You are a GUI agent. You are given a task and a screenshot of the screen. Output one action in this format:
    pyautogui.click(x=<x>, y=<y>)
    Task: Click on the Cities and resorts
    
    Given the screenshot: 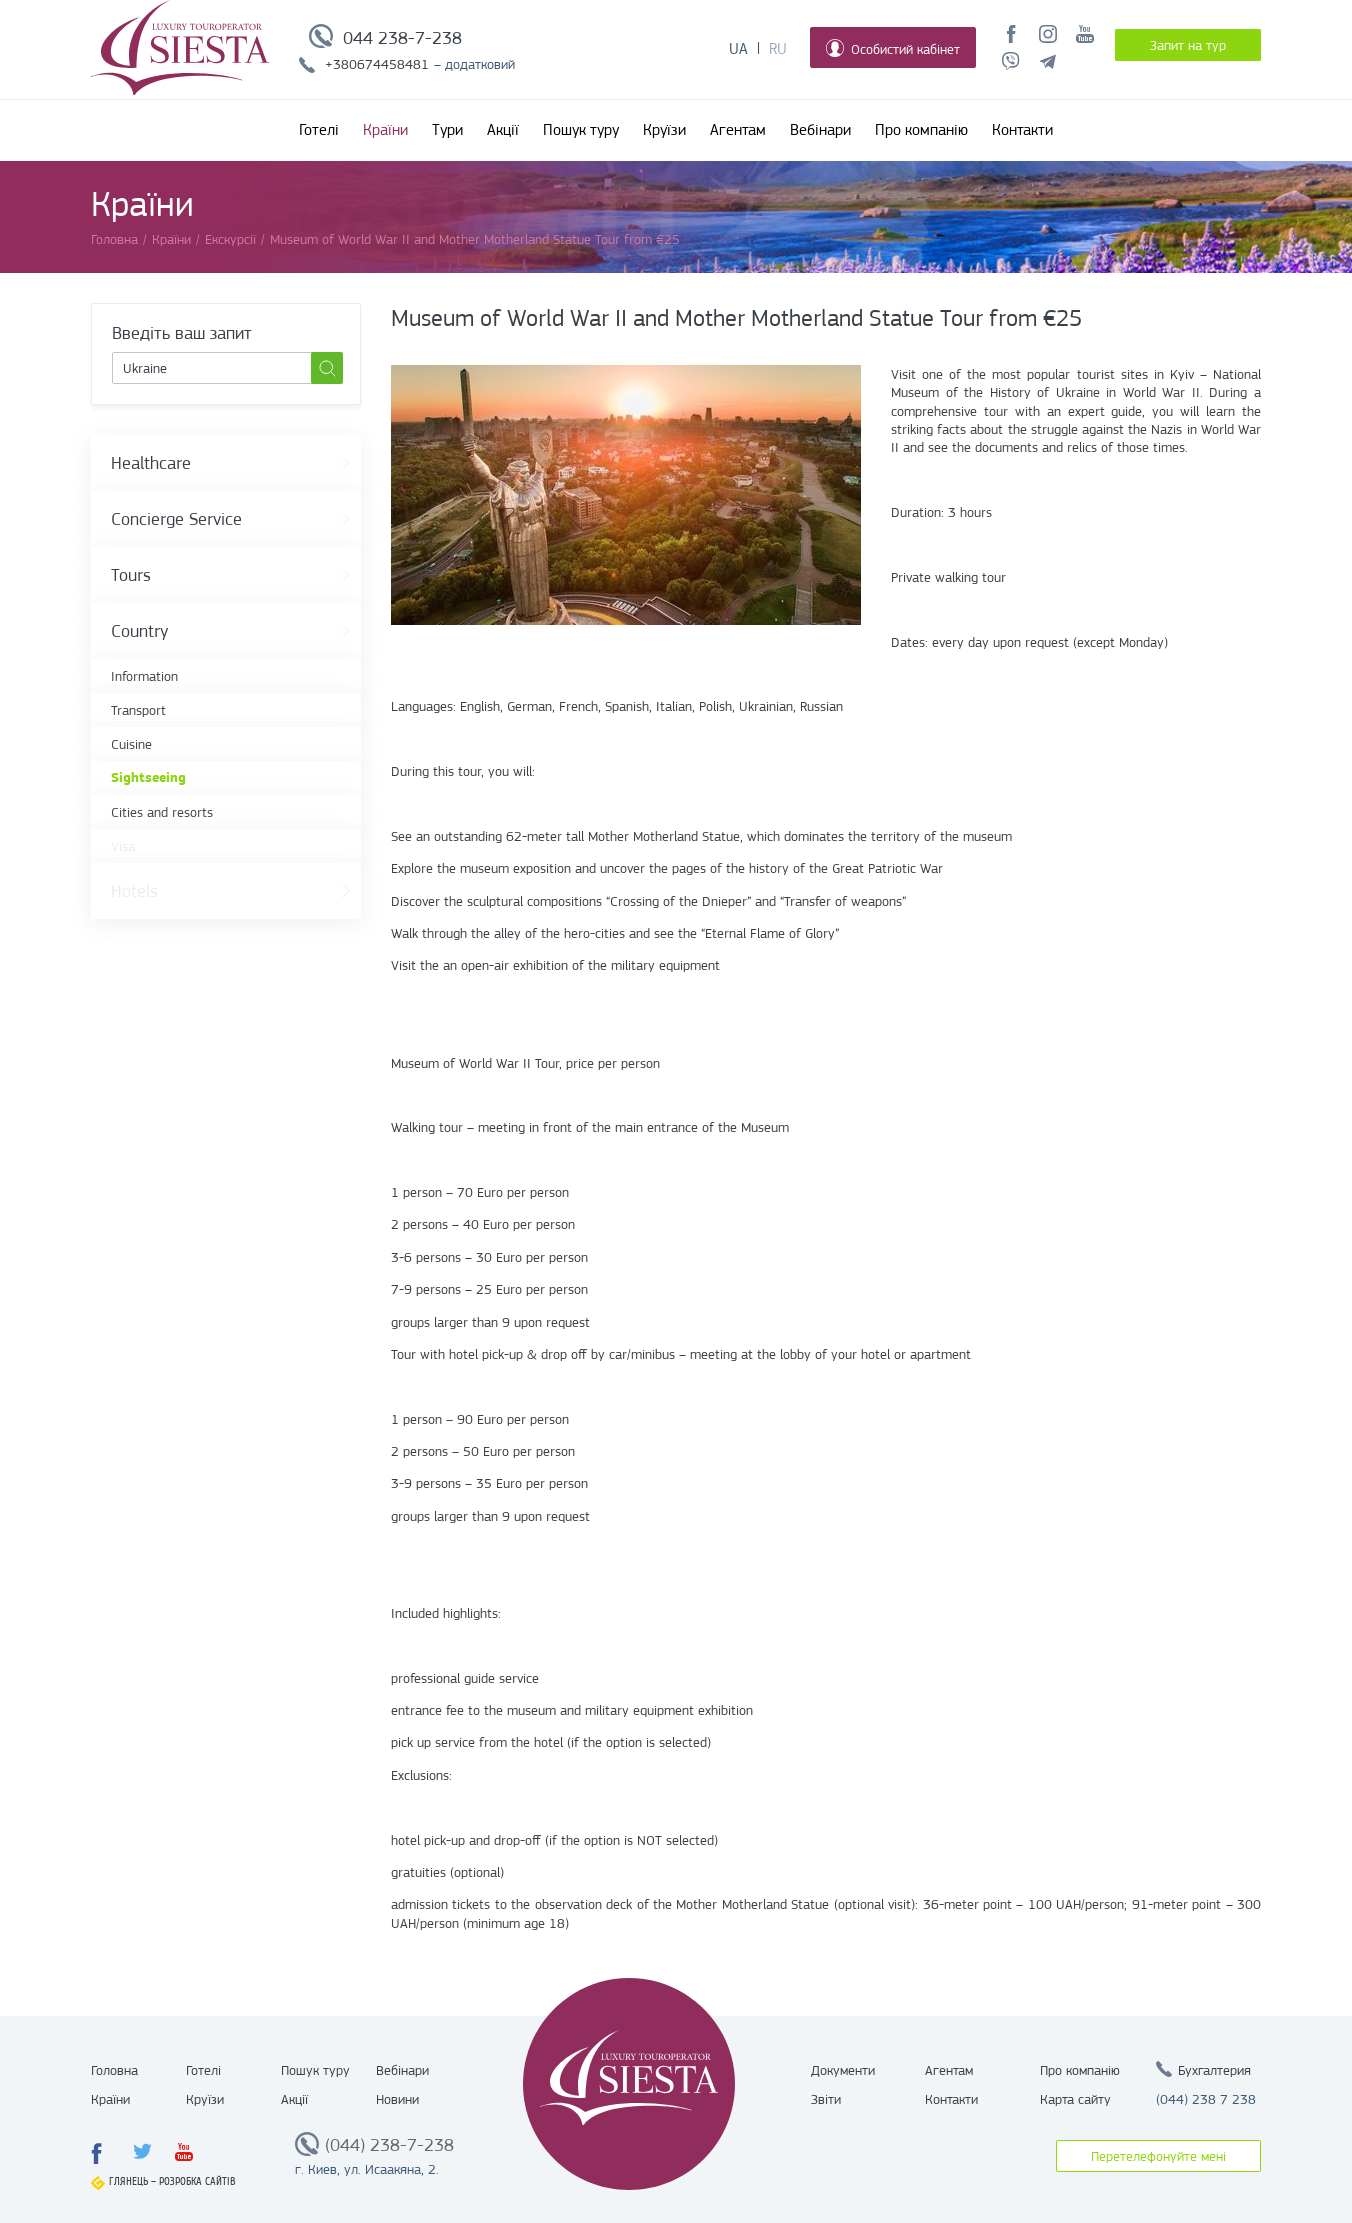 What is the action you would take?
    pyautogui.click(x=162, y=812)
    